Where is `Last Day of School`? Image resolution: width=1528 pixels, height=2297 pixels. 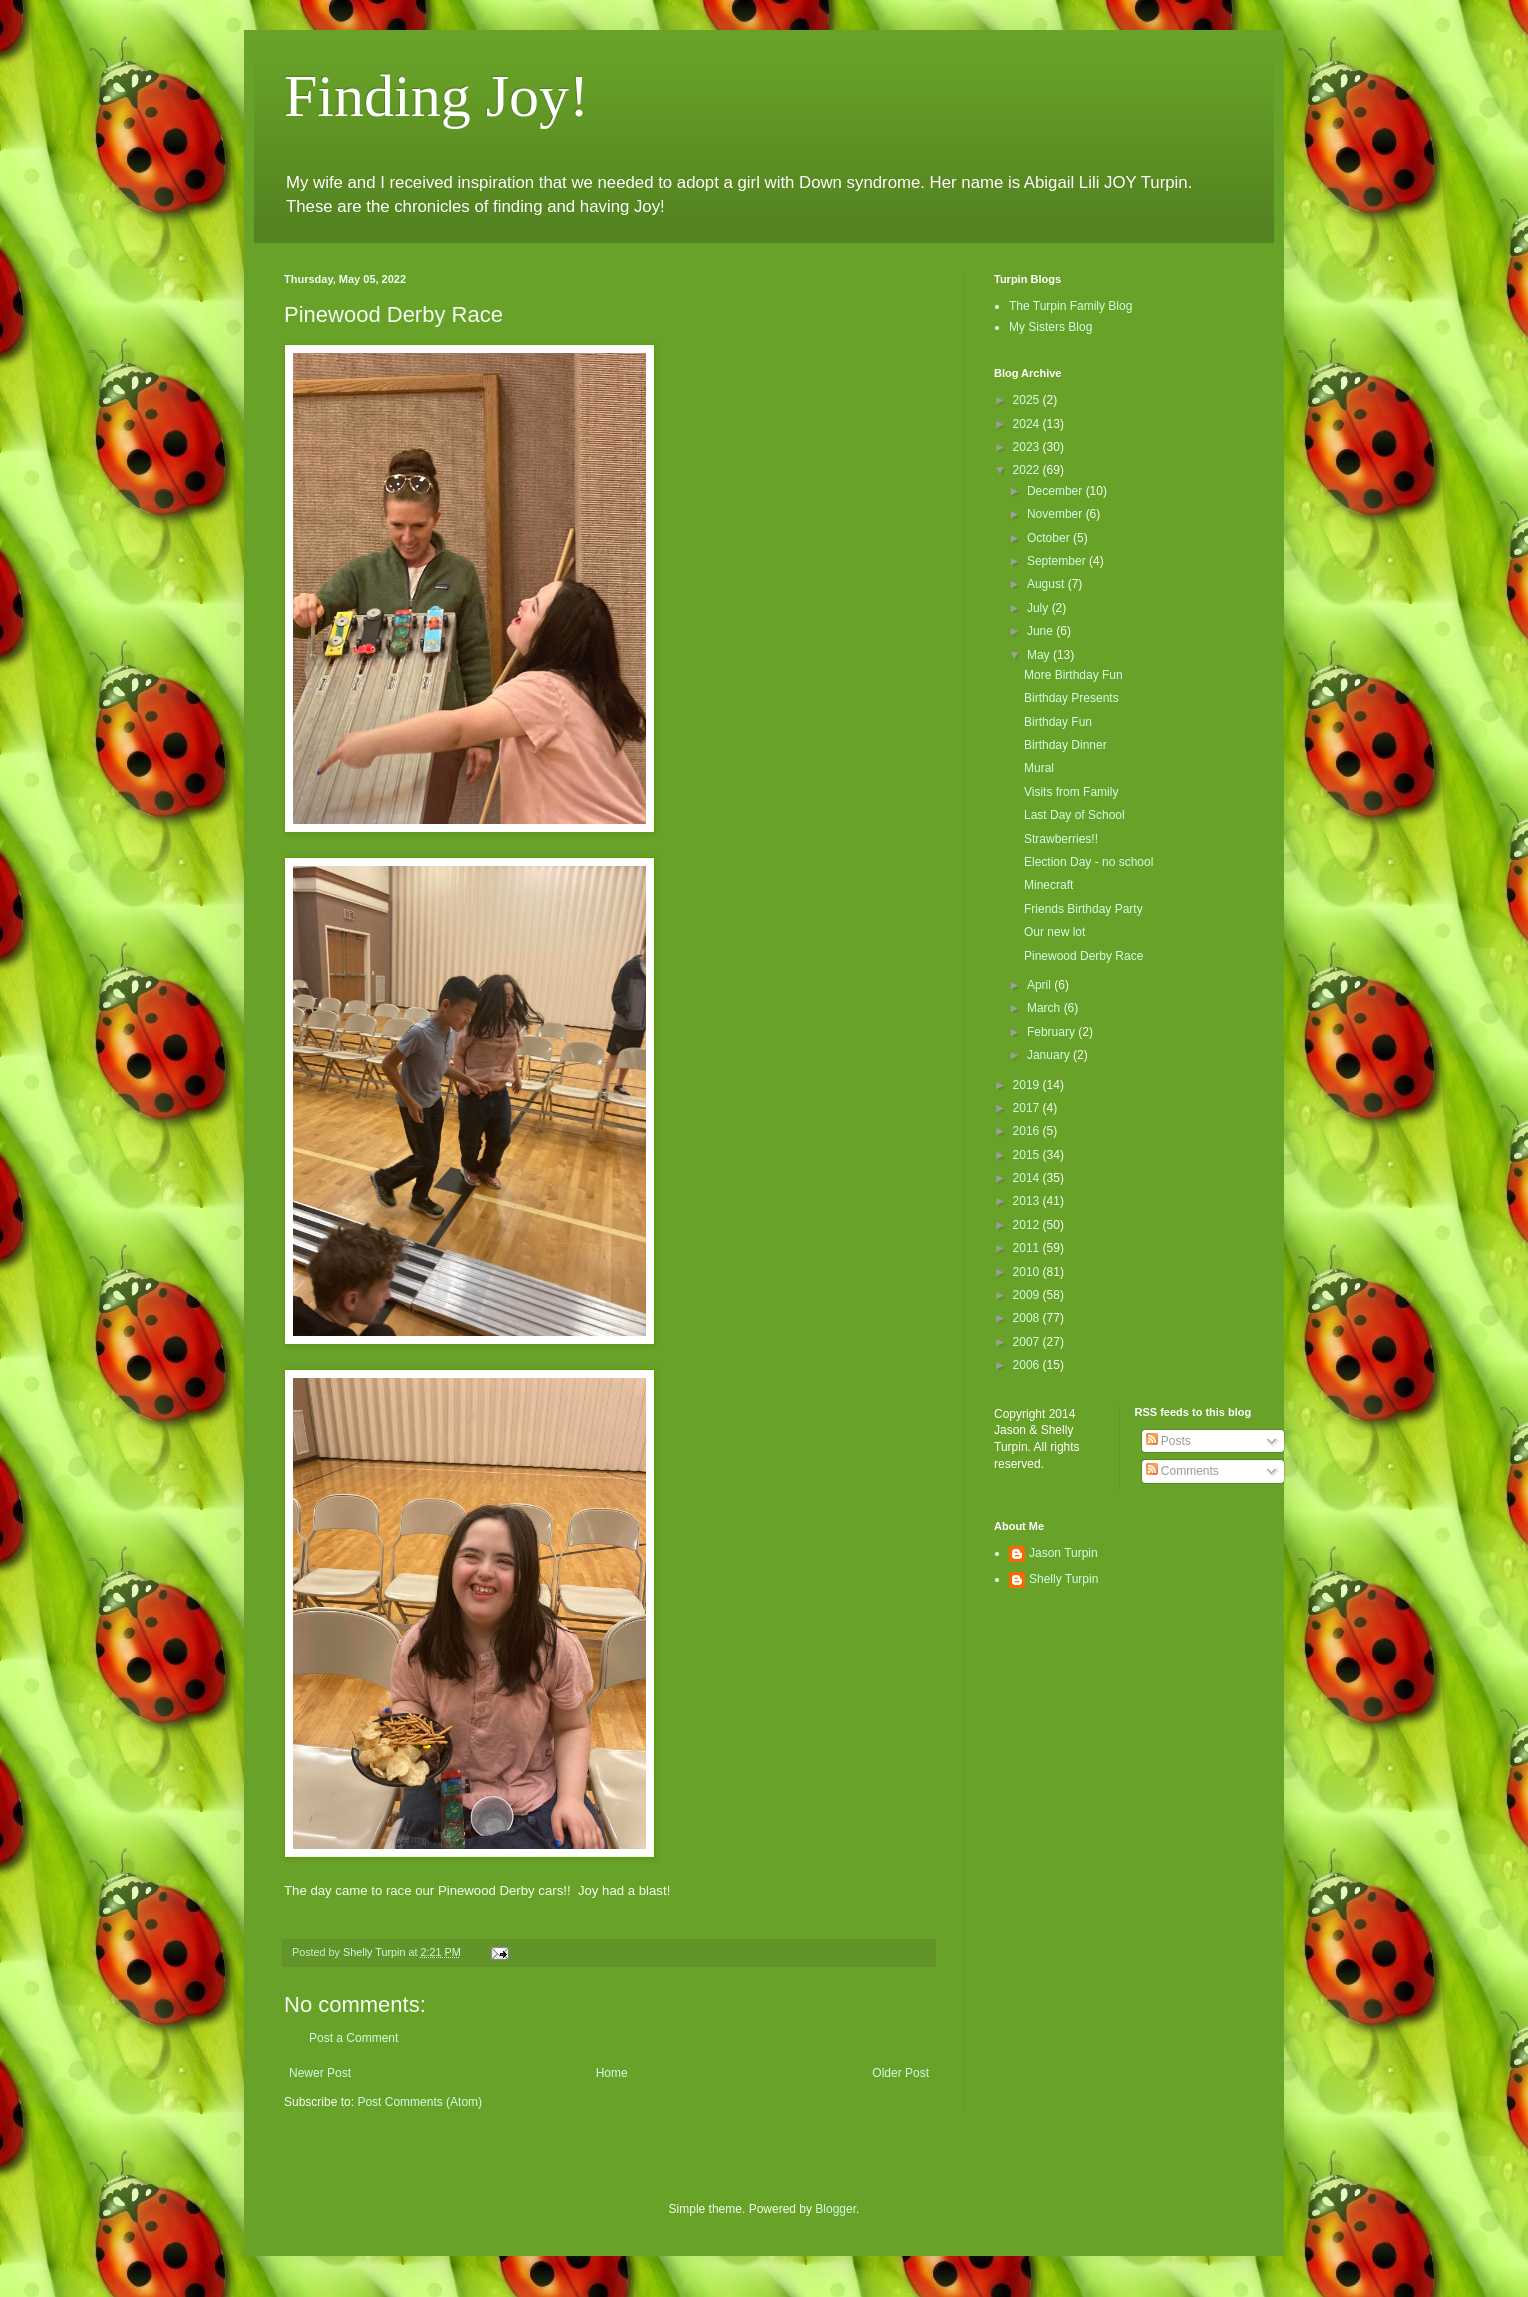 Last Day of School is located at coordinates (1074, 815).